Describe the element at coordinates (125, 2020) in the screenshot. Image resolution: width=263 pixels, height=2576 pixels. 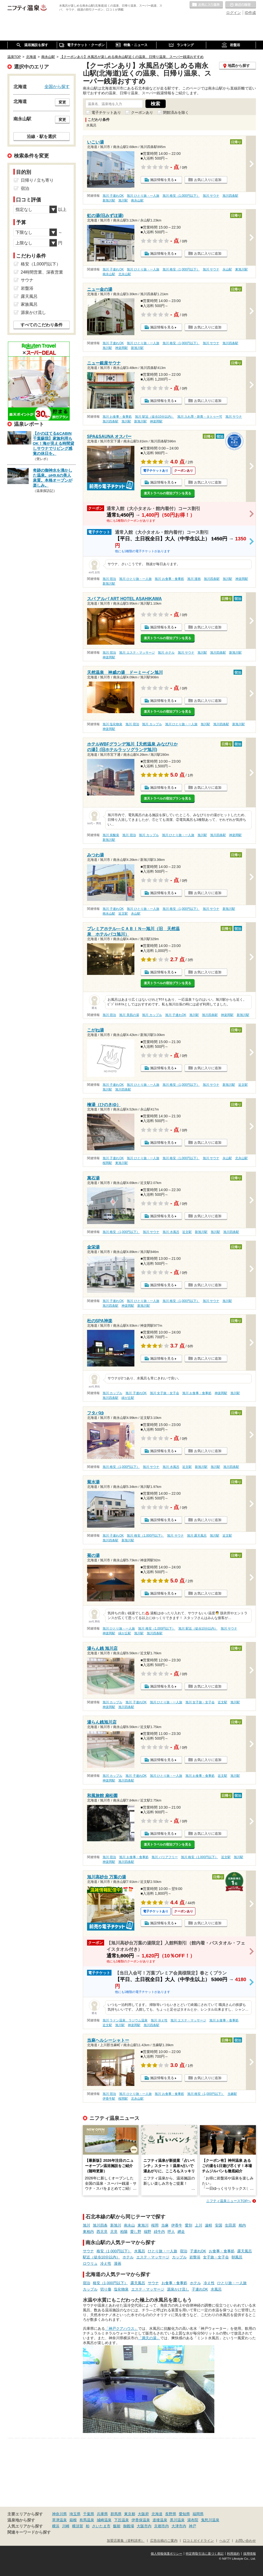
I see `旭川 ラドン温泉、ラジウム温泉` at that location.